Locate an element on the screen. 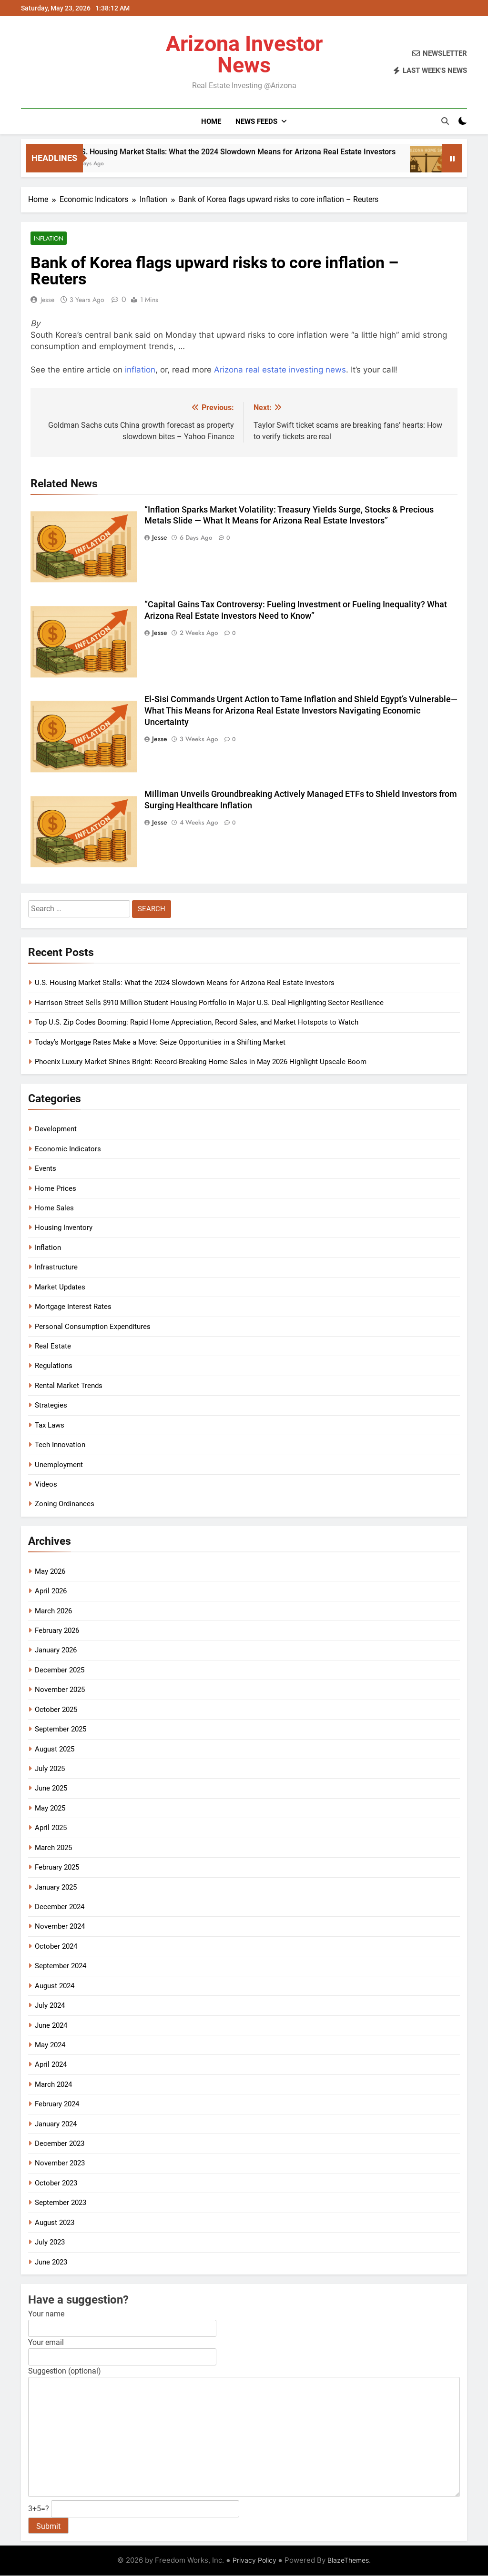 This screenshot has height=2576, width=488. Mortgage Interest Rates is located at coordinates (73, 1307).